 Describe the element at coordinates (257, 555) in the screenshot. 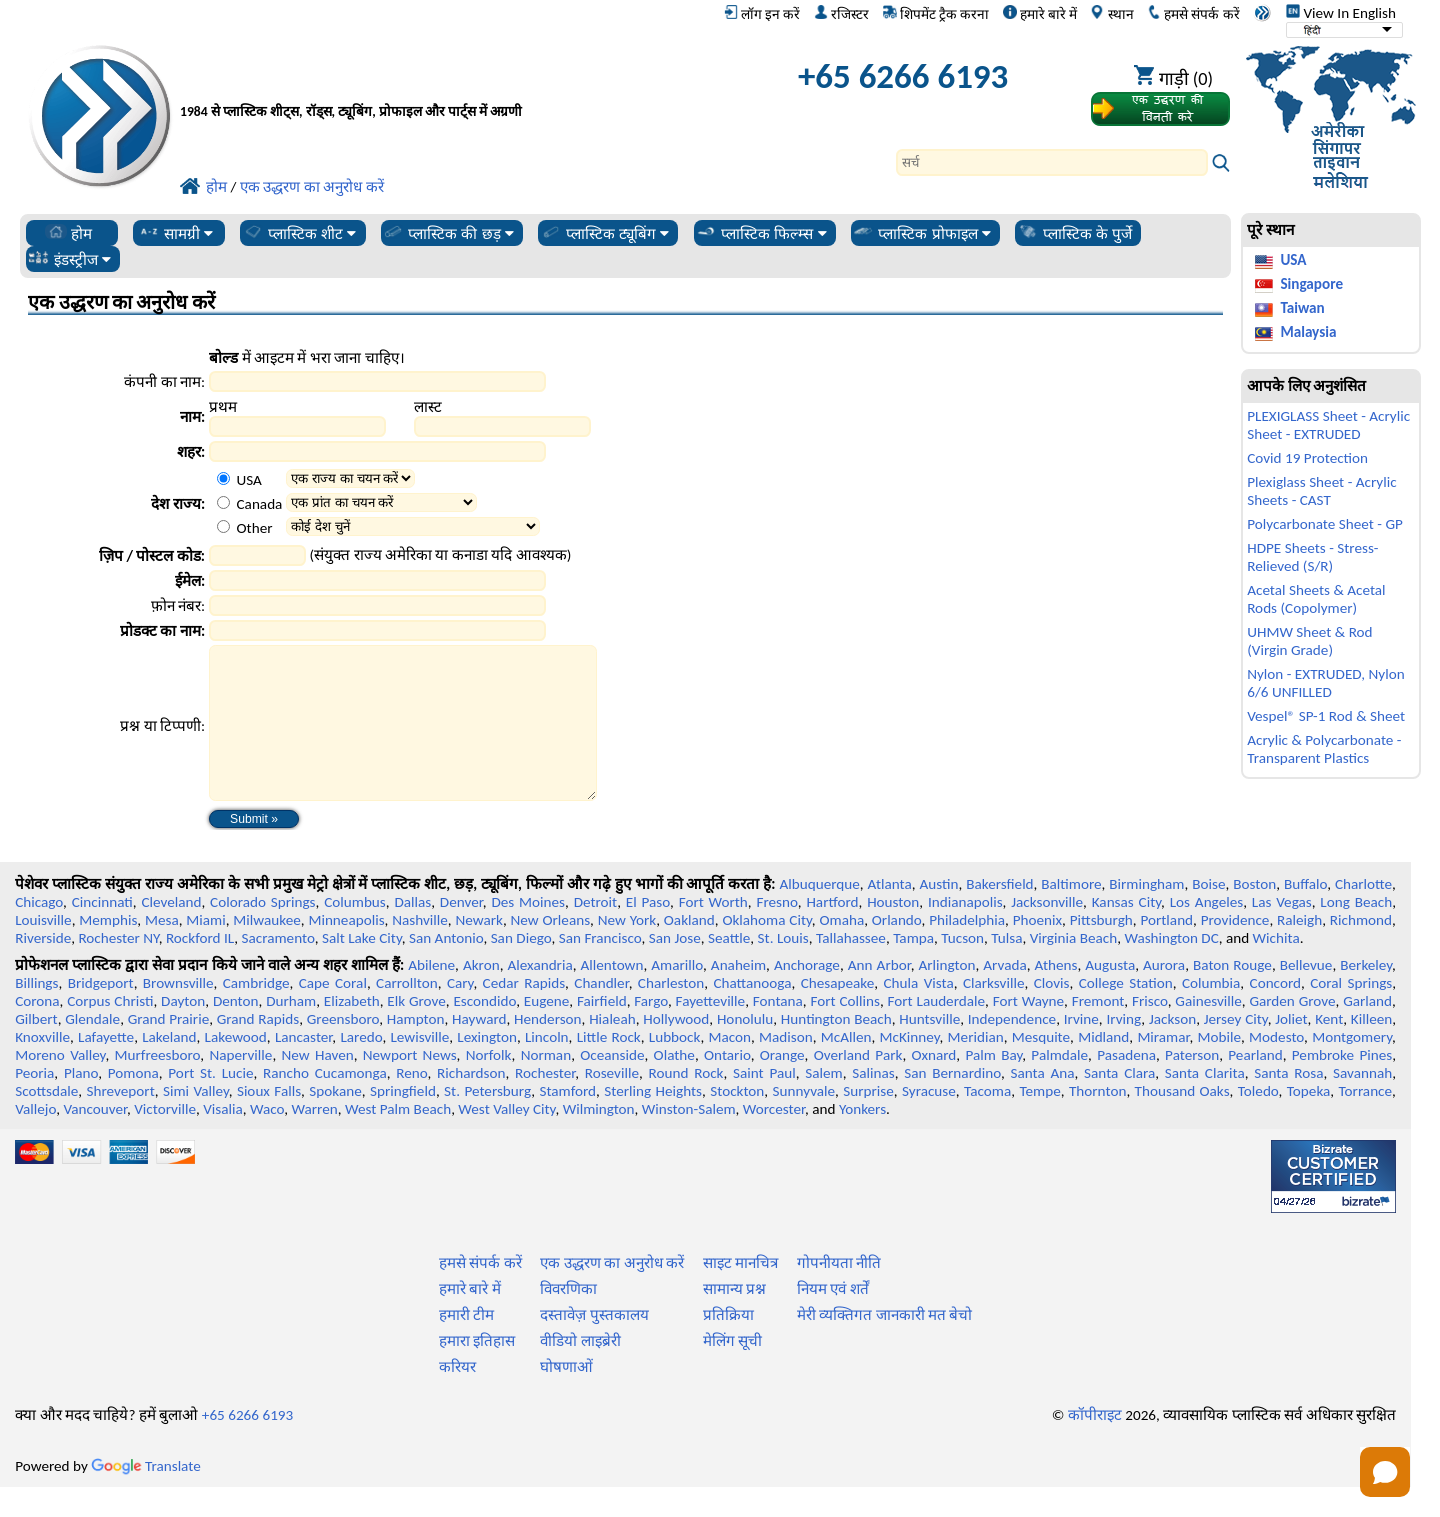

I see `[Zip Postal Code]` at that location.